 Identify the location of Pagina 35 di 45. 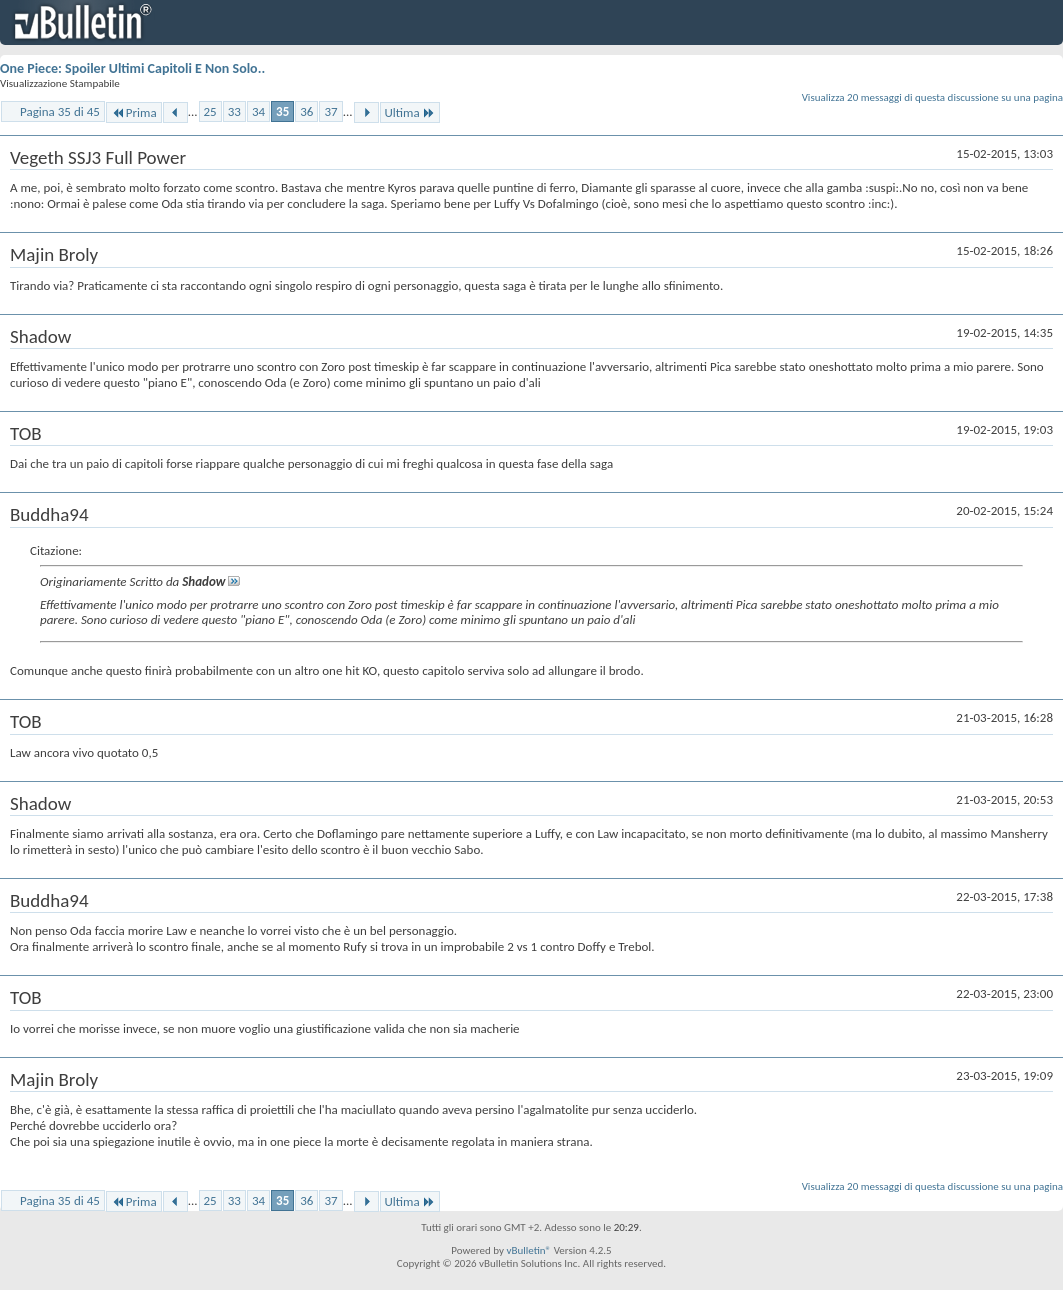
(60, 111).